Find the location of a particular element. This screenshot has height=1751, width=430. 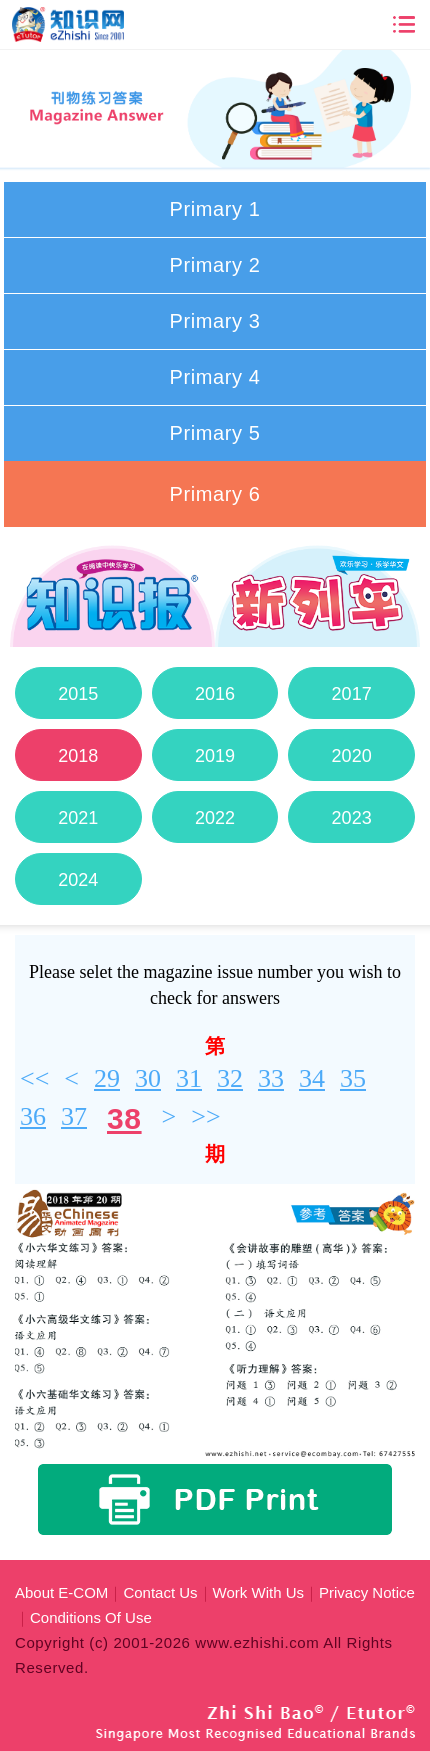

2024 is located at coordinates (78, 880).